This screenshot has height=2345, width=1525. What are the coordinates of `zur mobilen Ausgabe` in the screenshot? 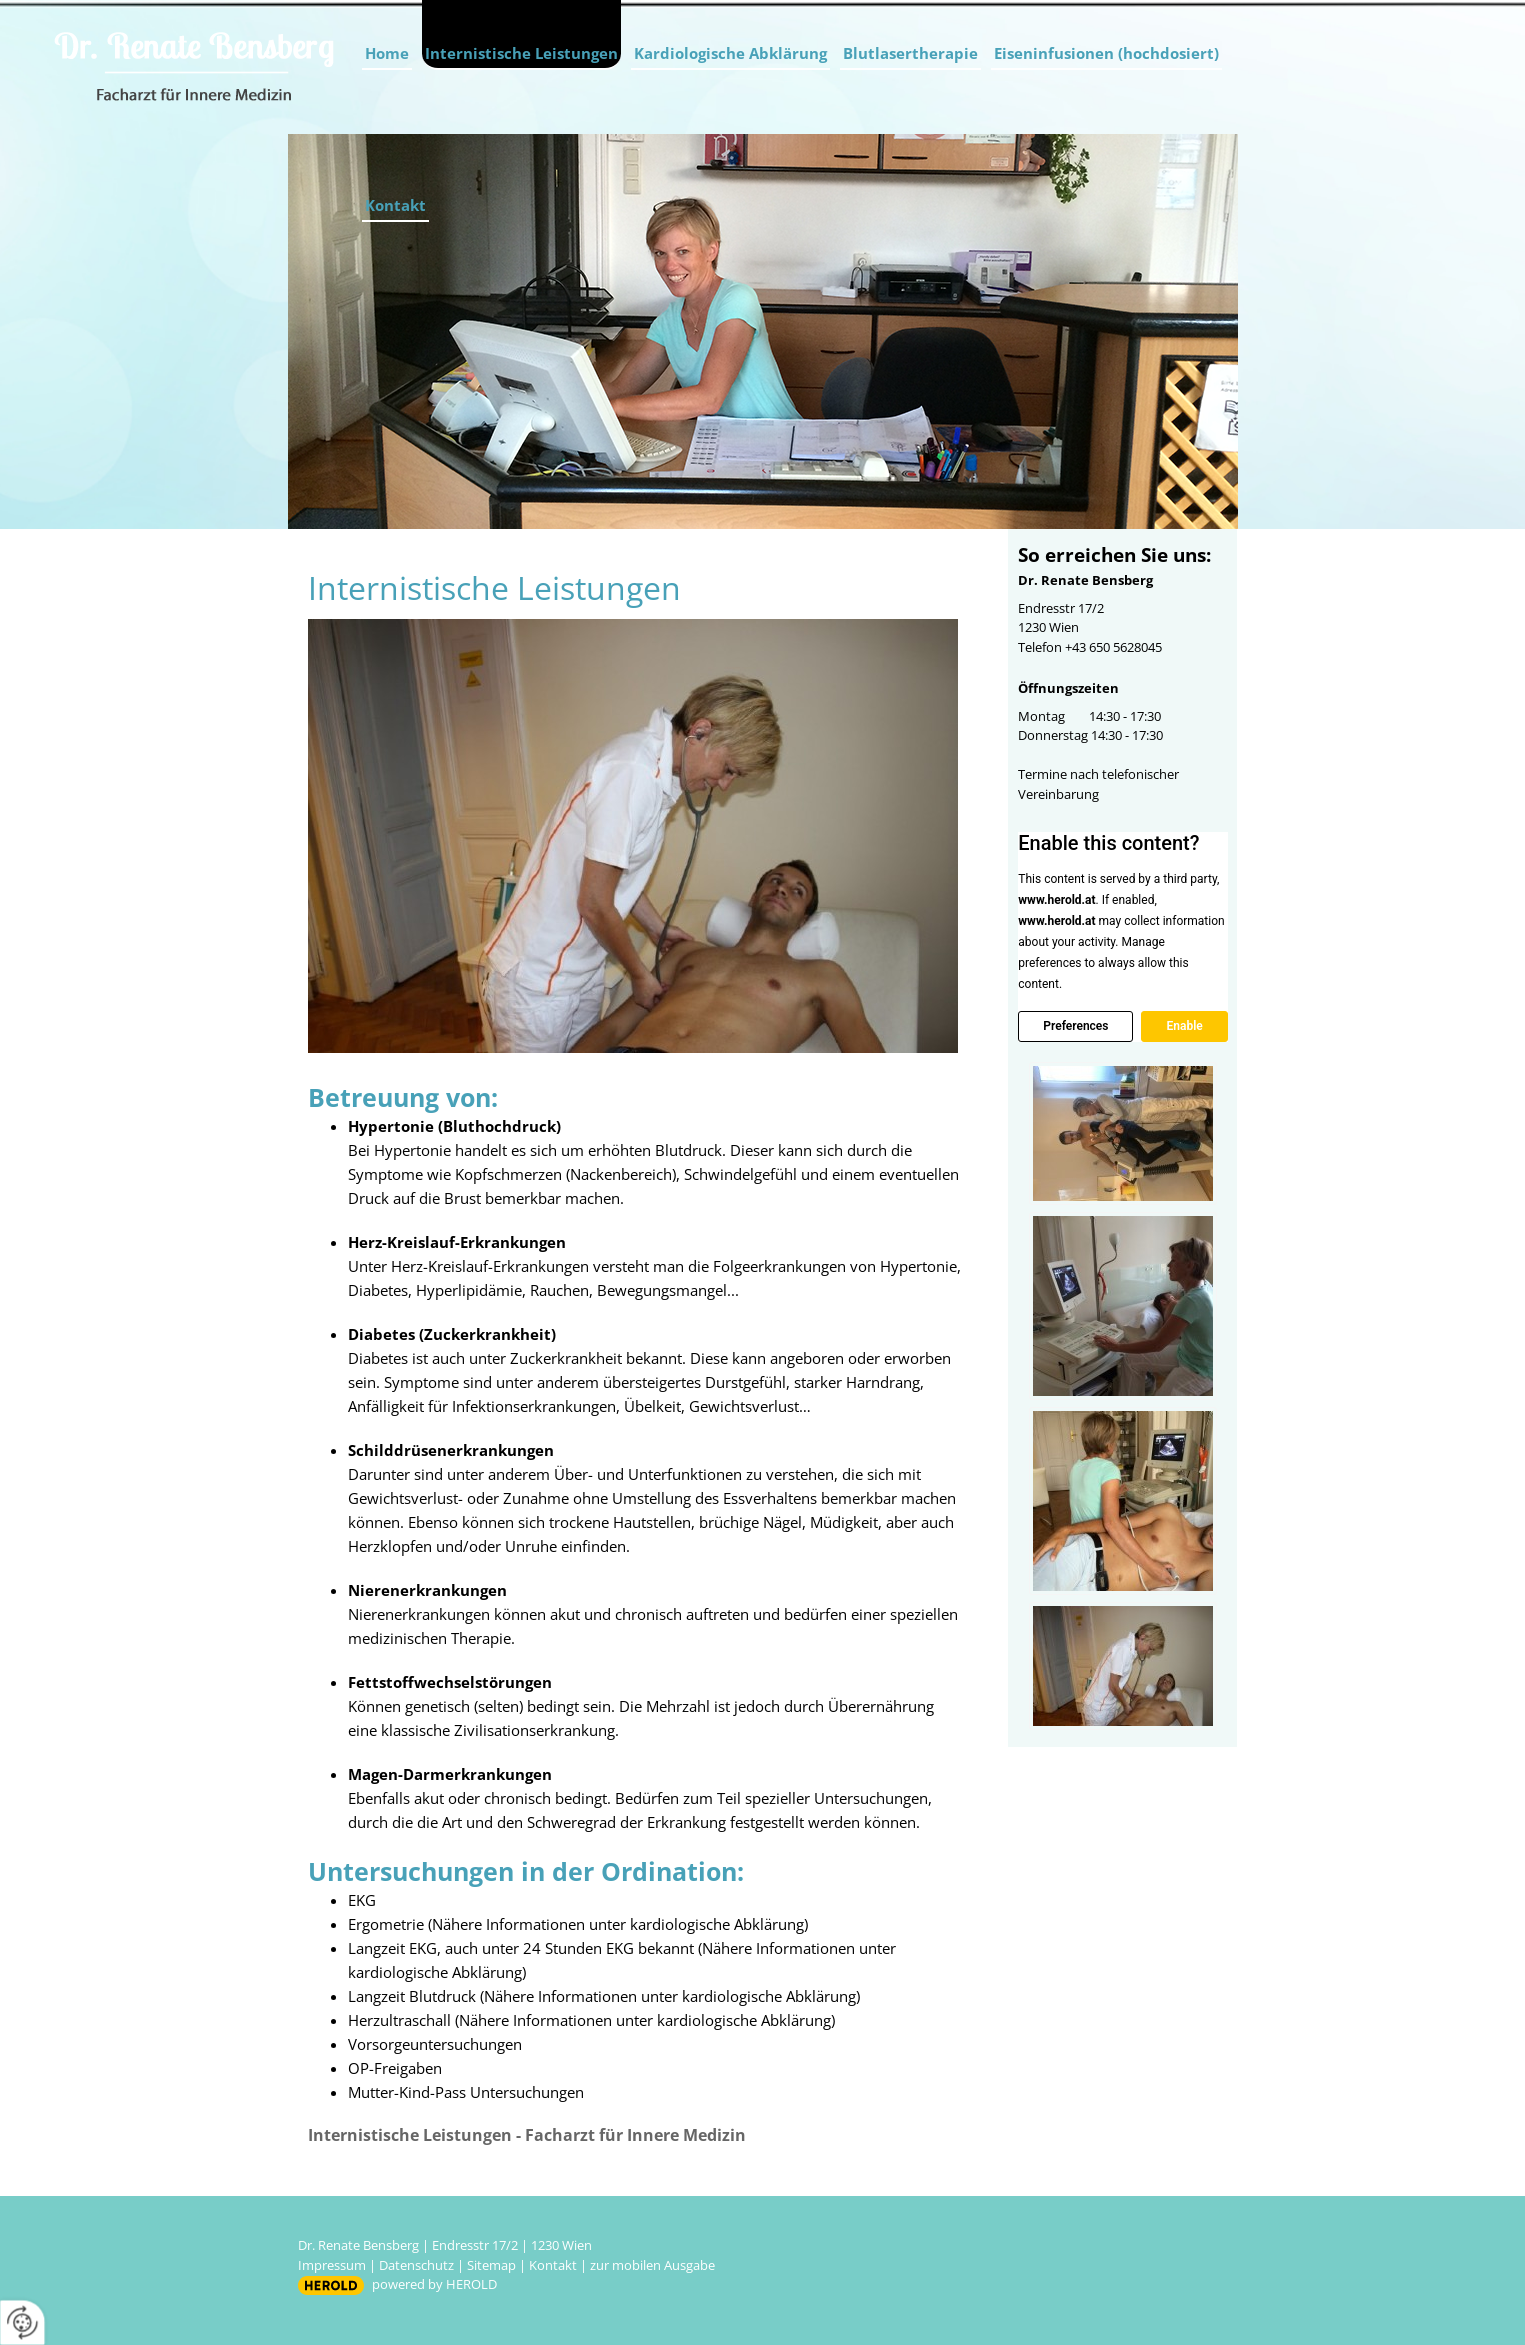 It's located at (652, 2265).